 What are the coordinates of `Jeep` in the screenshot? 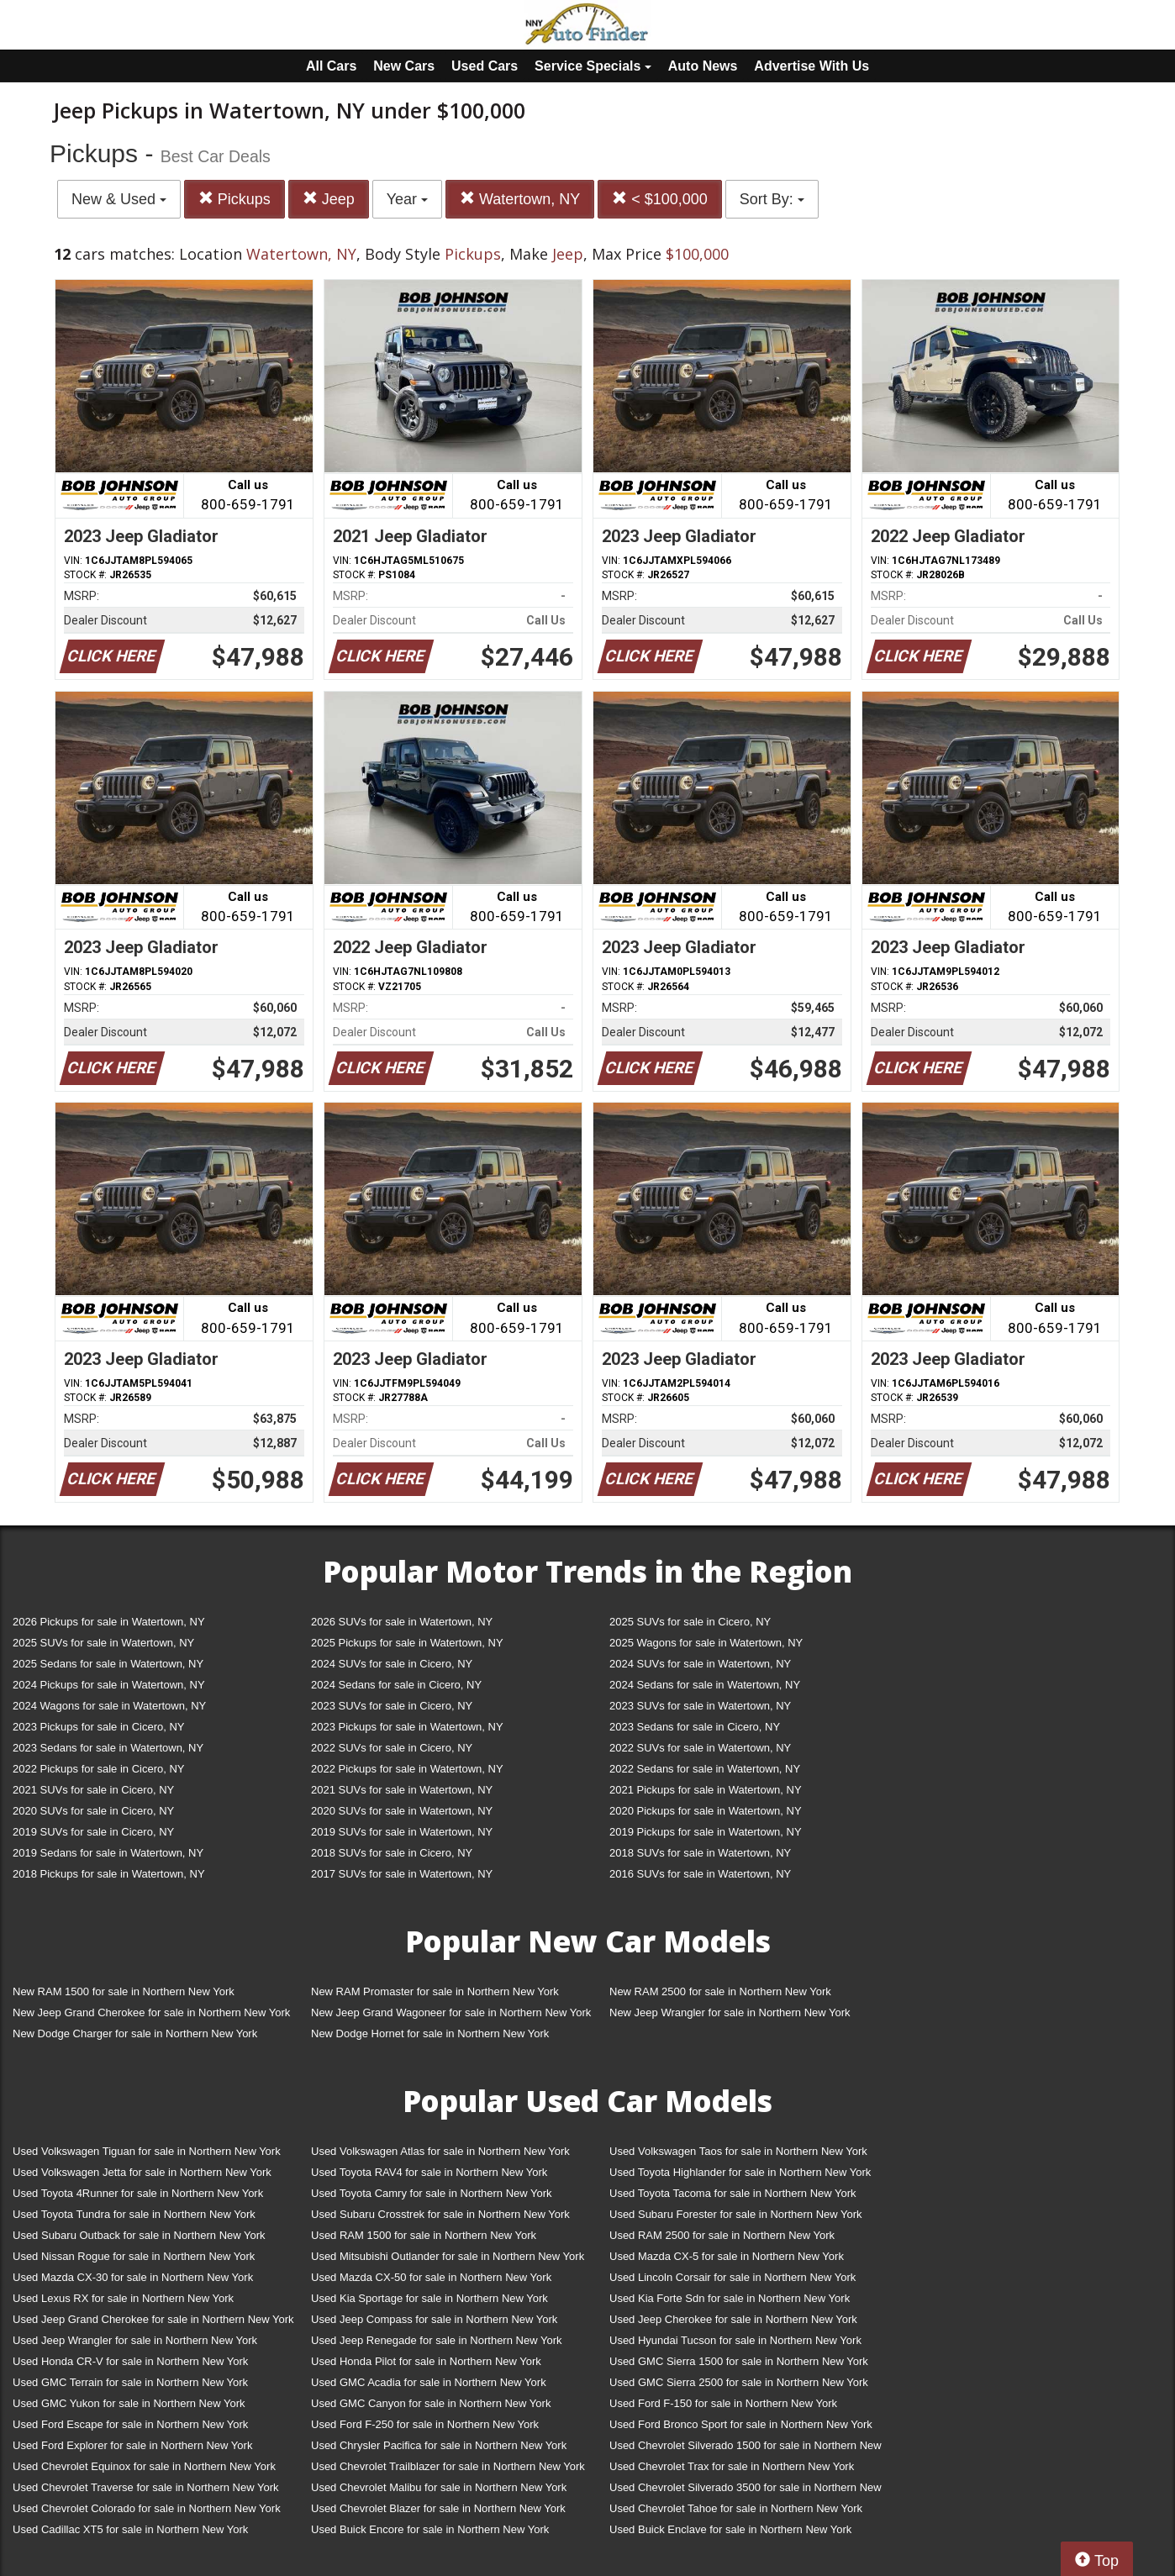 It's located at (329, 199).